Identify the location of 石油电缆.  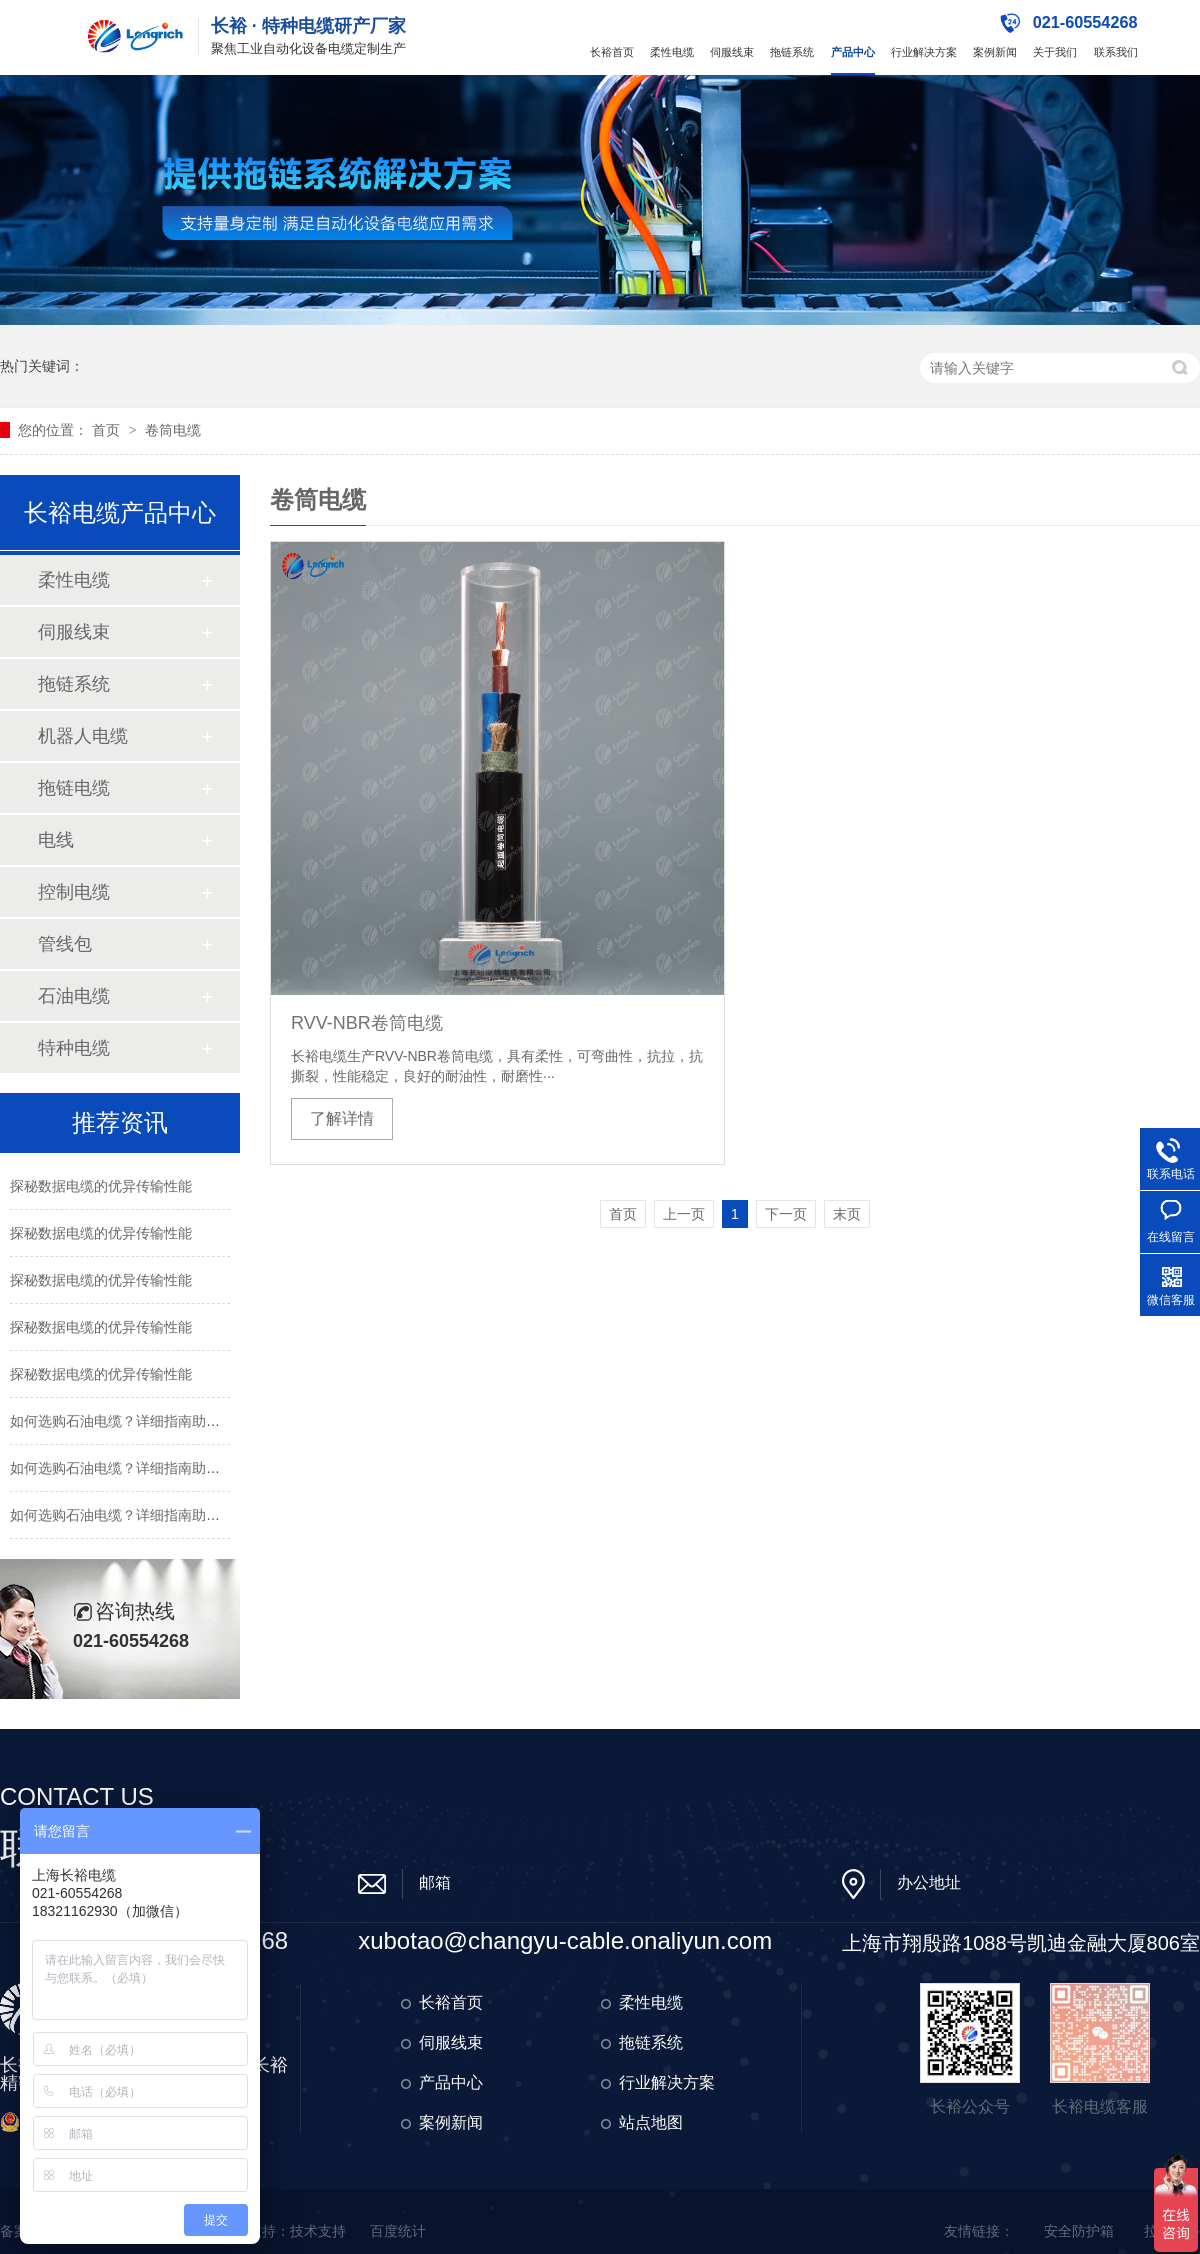
(74, 996).